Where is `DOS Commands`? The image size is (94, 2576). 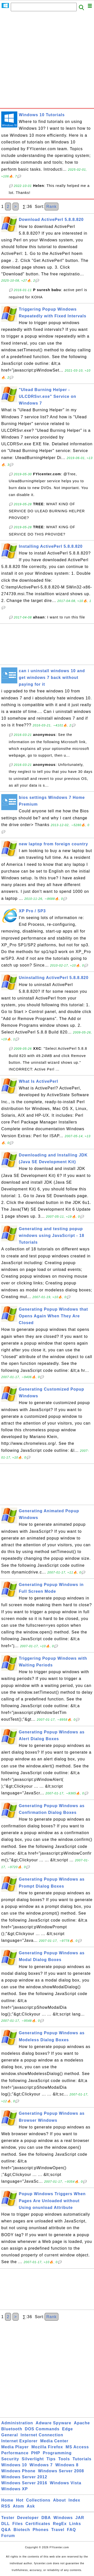
DOS Commands is located at coordinates (42, 2429).